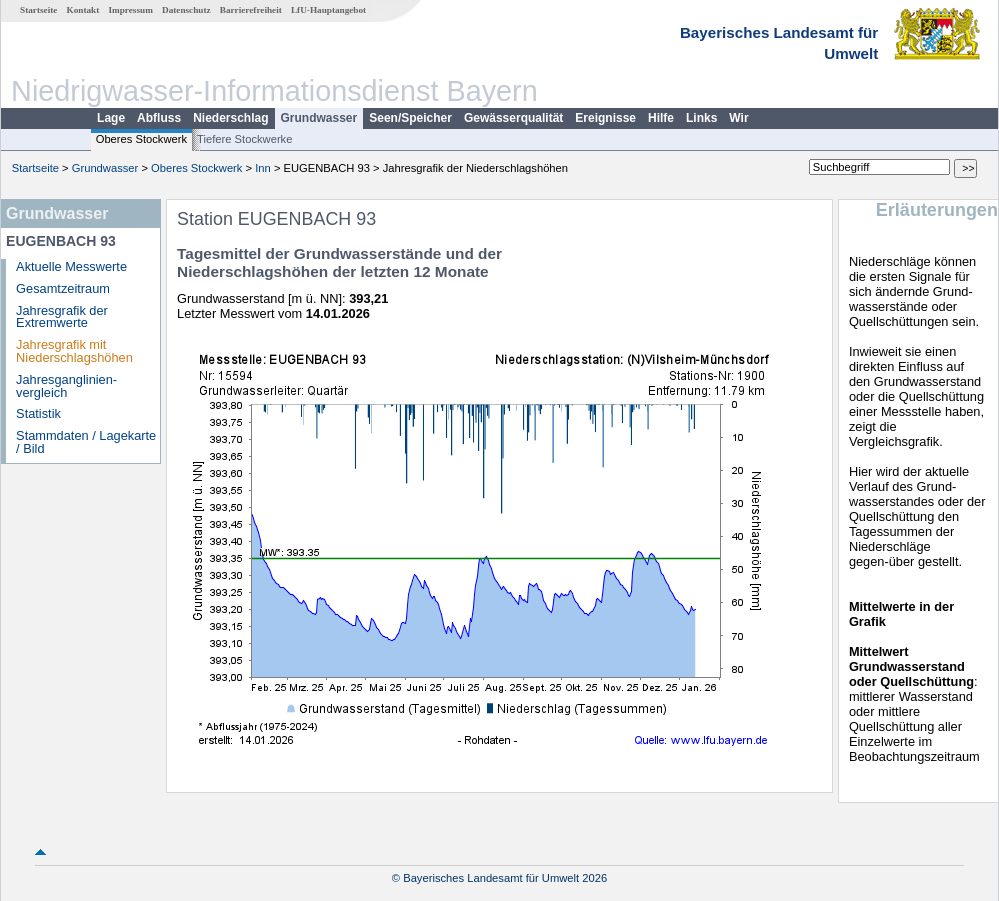 This screenshot has width=999, height=901. Describe the element at coordinates (74, 351) in the screenshot. I see `Jahresgrafik mit Niederschlagshöhen` at that location.